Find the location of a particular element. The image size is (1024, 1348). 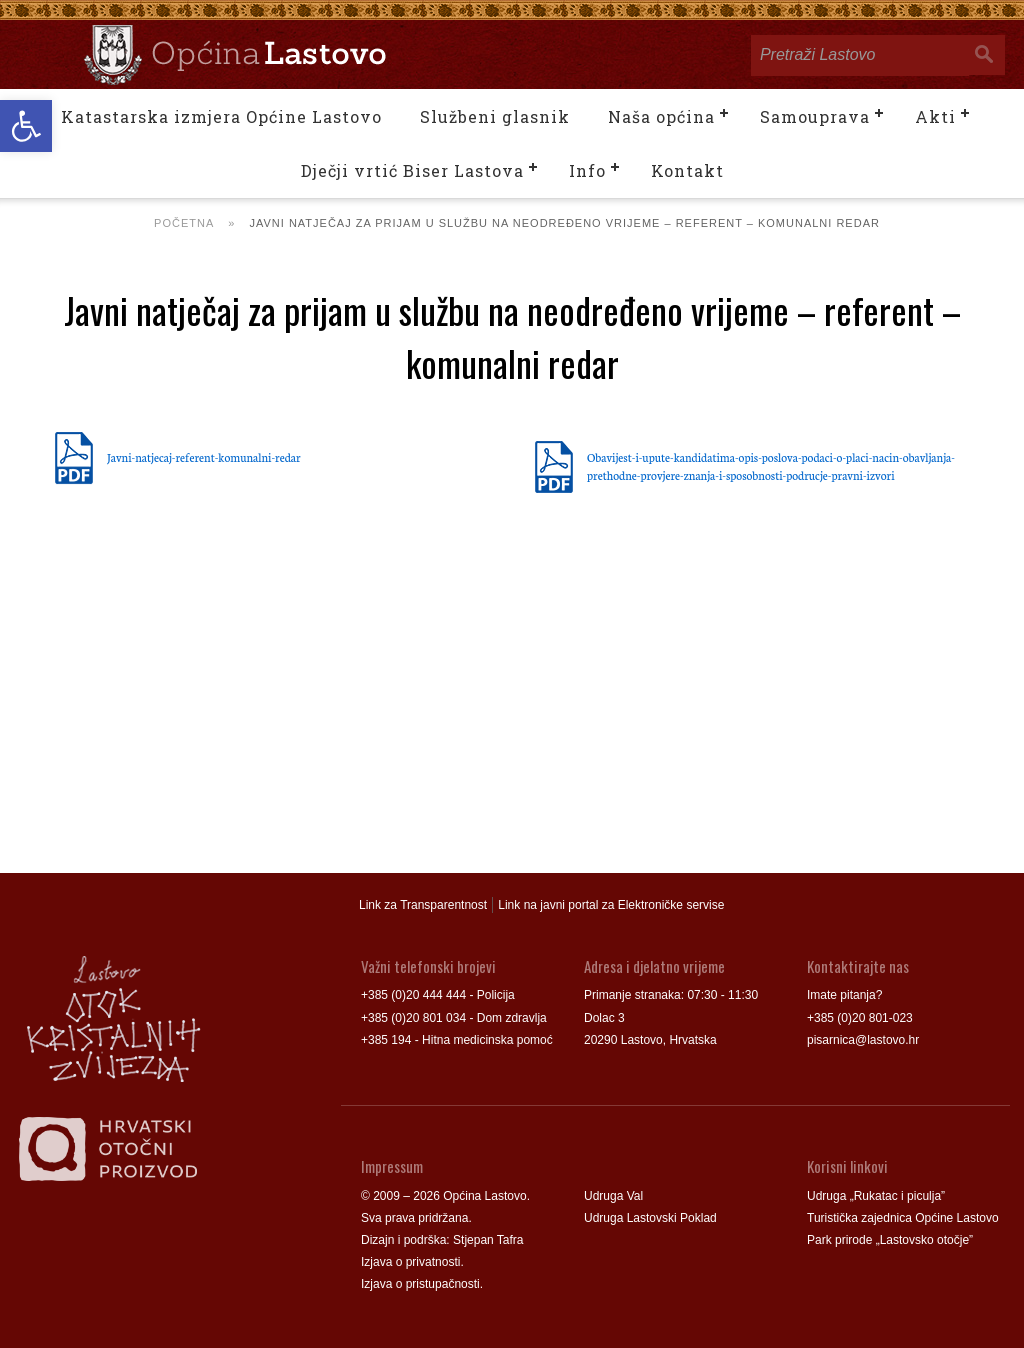

Katastarska izmjera Općine Lastovo is located at coordinates (221, 116).